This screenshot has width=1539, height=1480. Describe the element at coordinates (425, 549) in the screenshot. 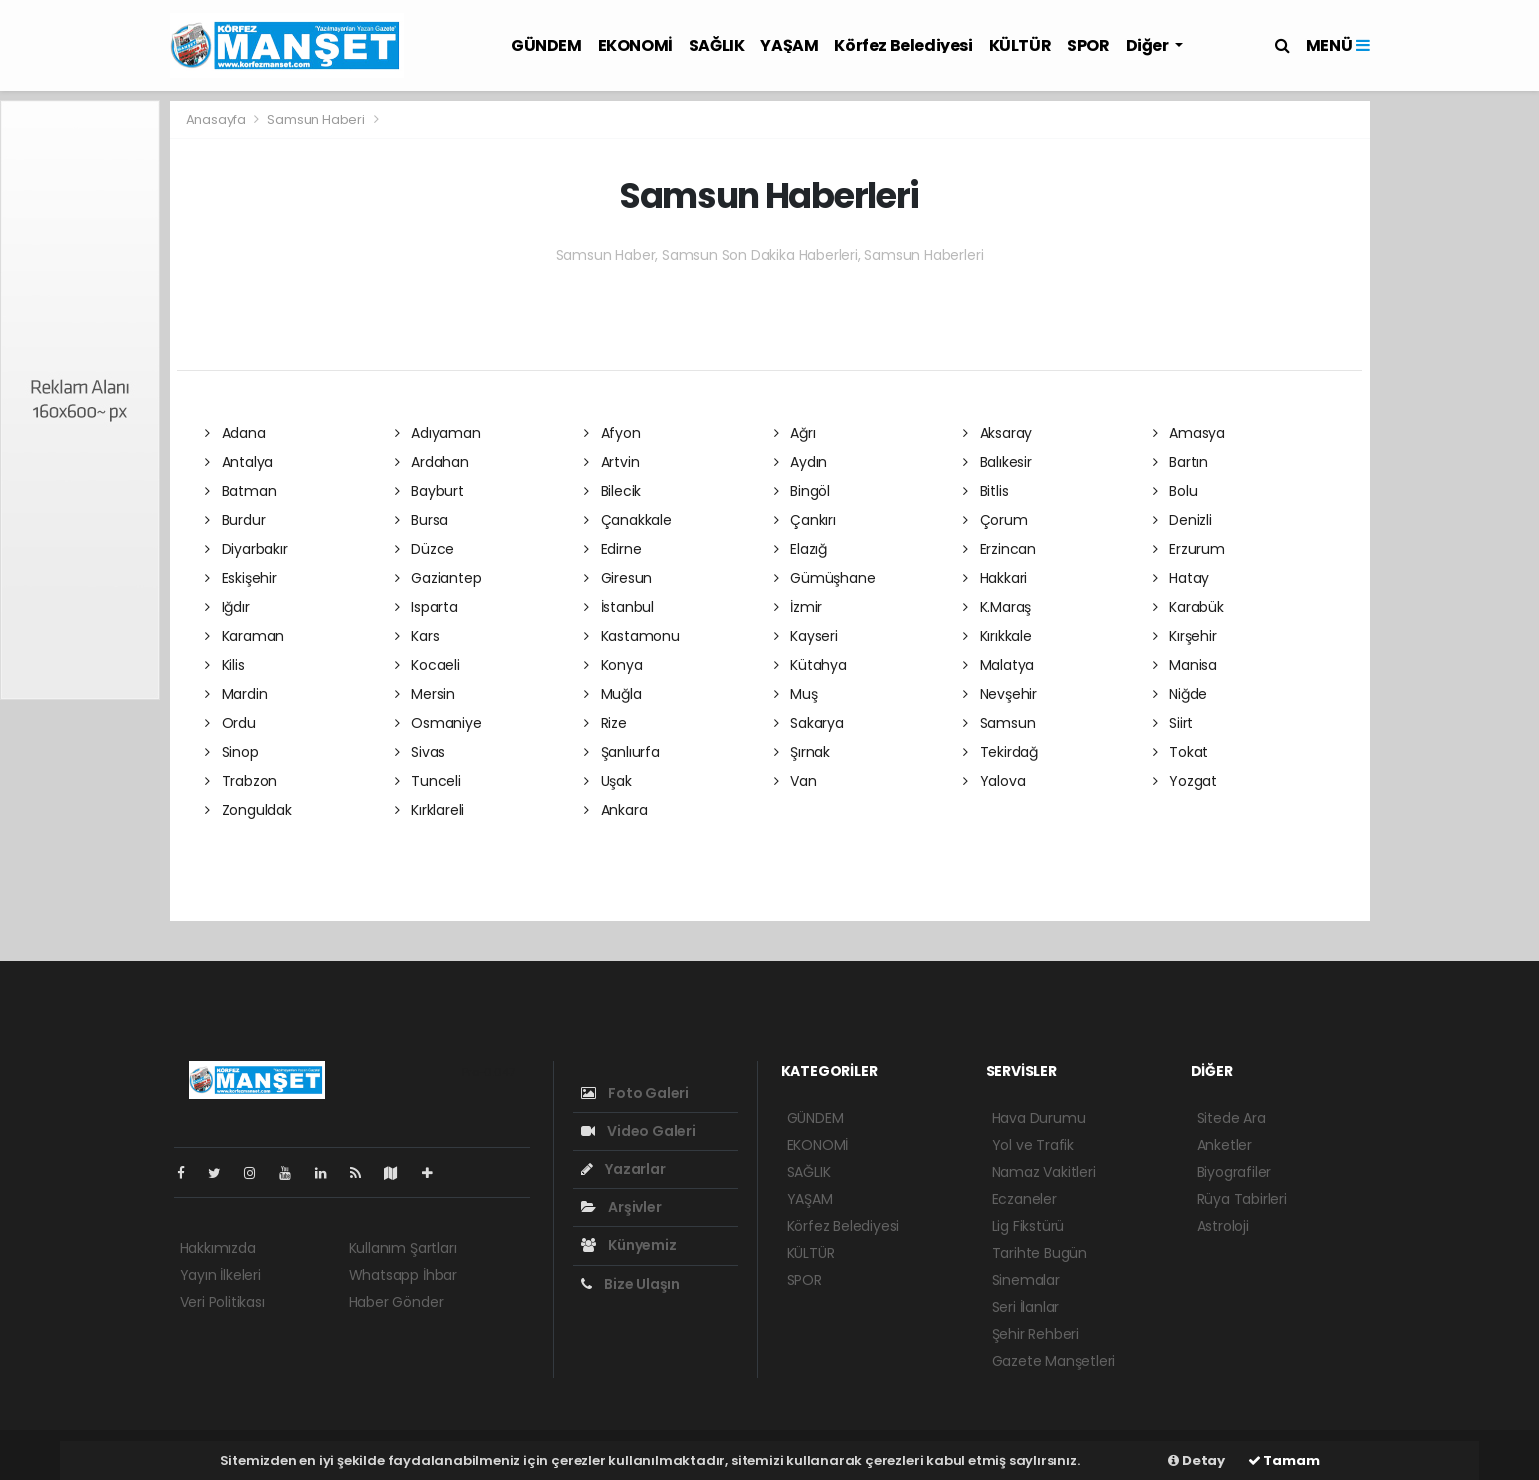

I see `Düzce` at that location.